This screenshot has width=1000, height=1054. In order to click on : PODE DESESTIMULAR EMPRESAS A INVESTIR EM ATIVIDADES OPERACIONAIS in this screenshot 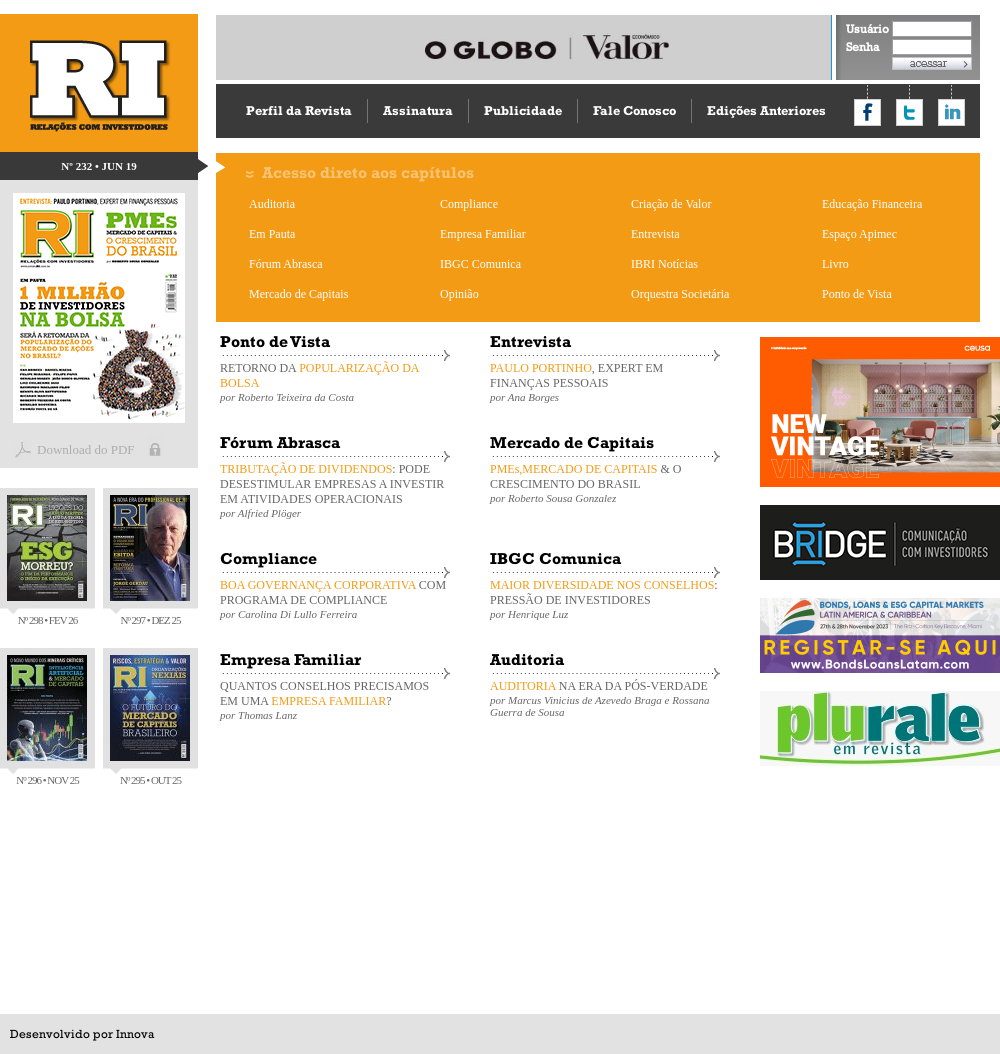, I will do `click(335, 490)`.